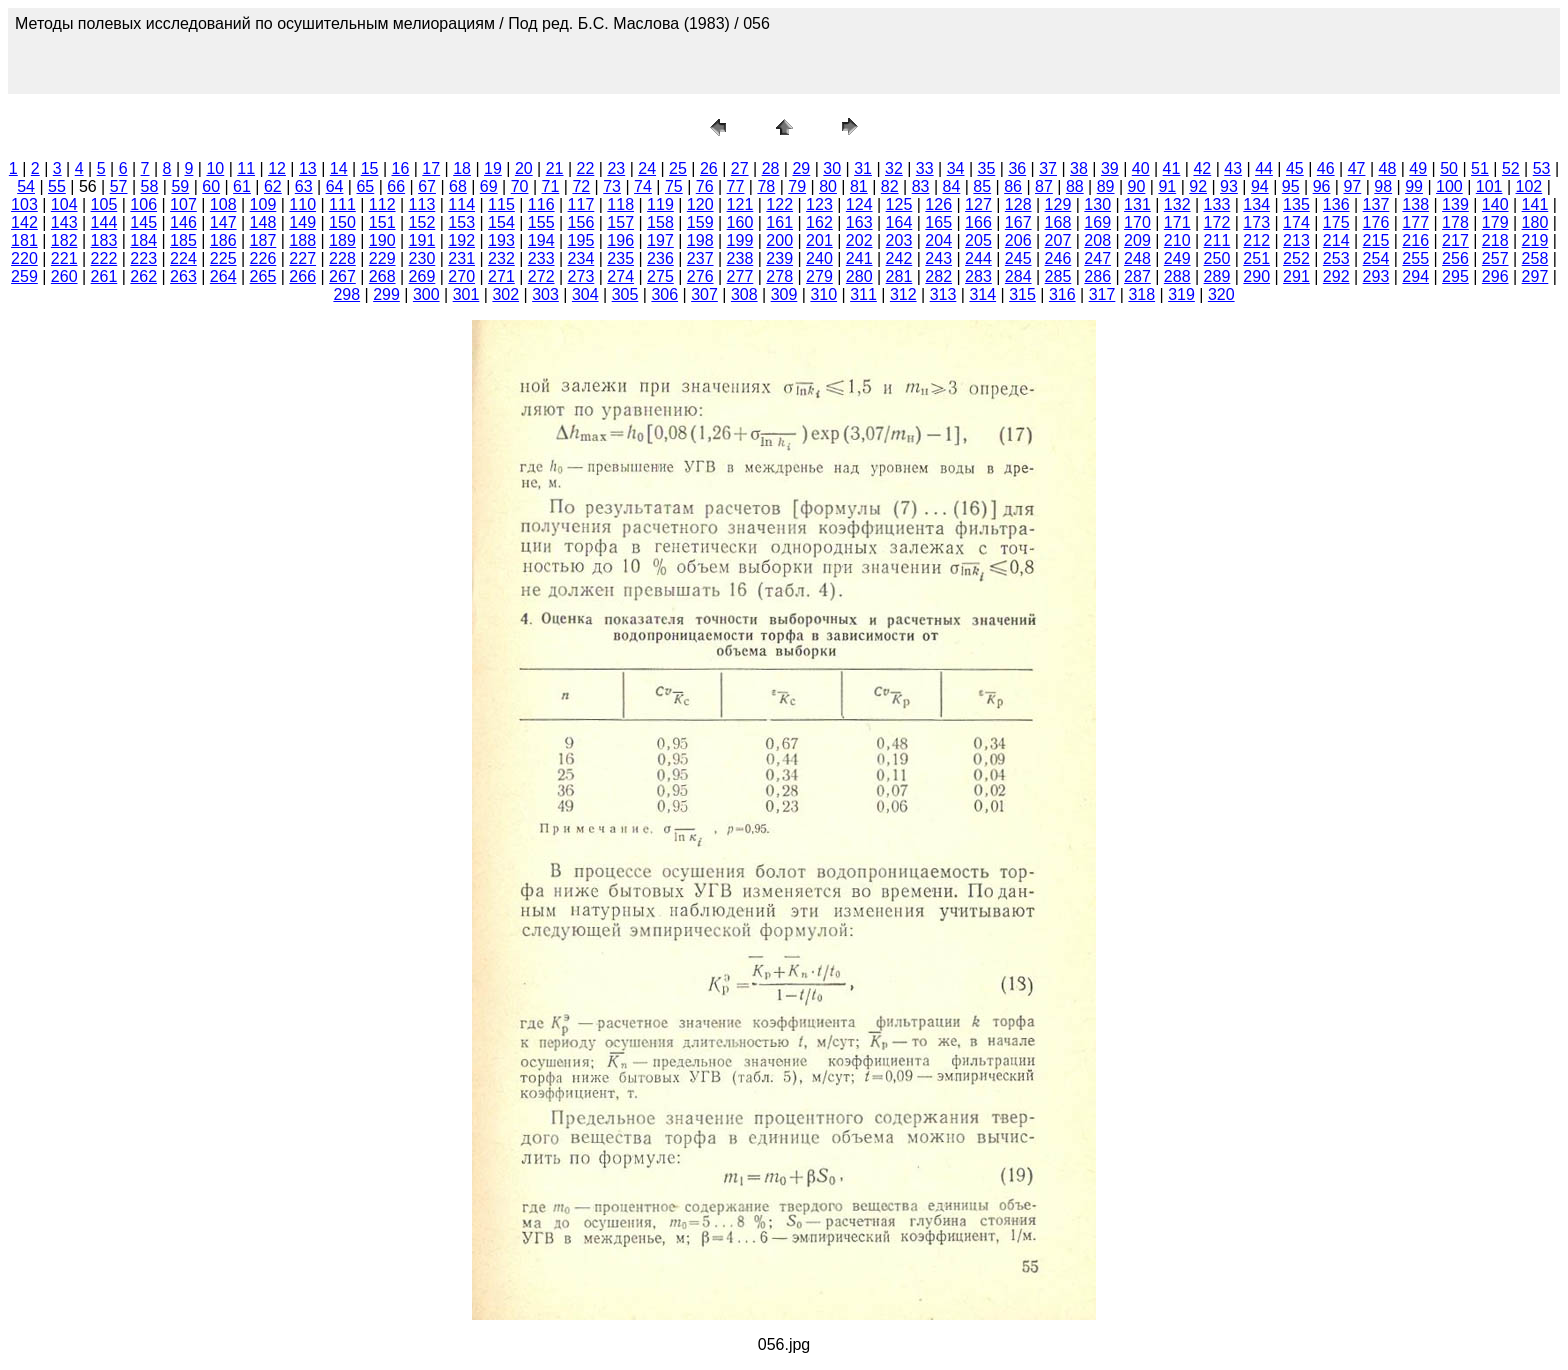 The image size is (1568, 1370). Describe the element at coordinates (308, 168) in the screenshot. I see `13` at that location.